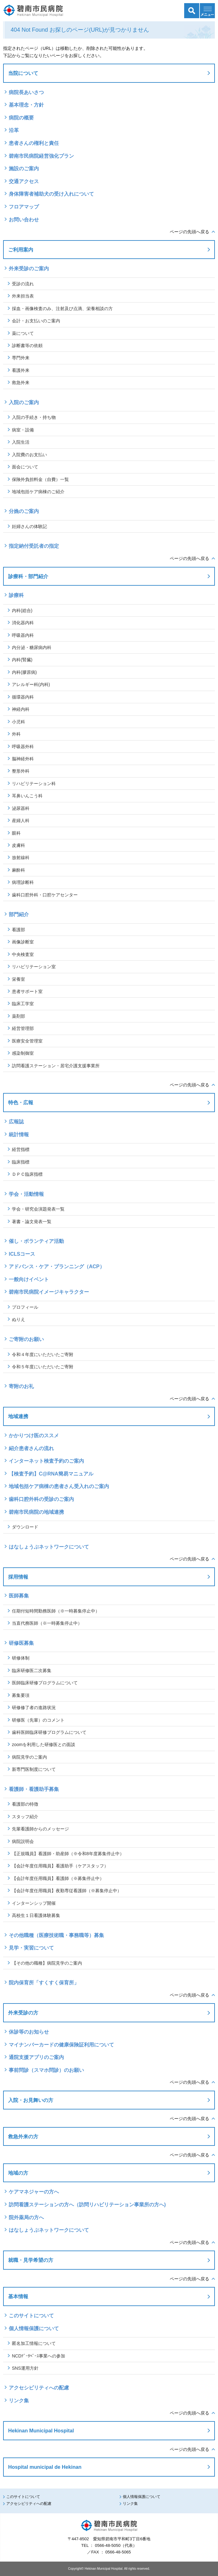 This screenshot has width=218, height=2576. What do you see at coordinates (41, 1499) in the screenshot?
I see `歯科口腔外科の受診のご案内` at bounding box center [41, 1499].